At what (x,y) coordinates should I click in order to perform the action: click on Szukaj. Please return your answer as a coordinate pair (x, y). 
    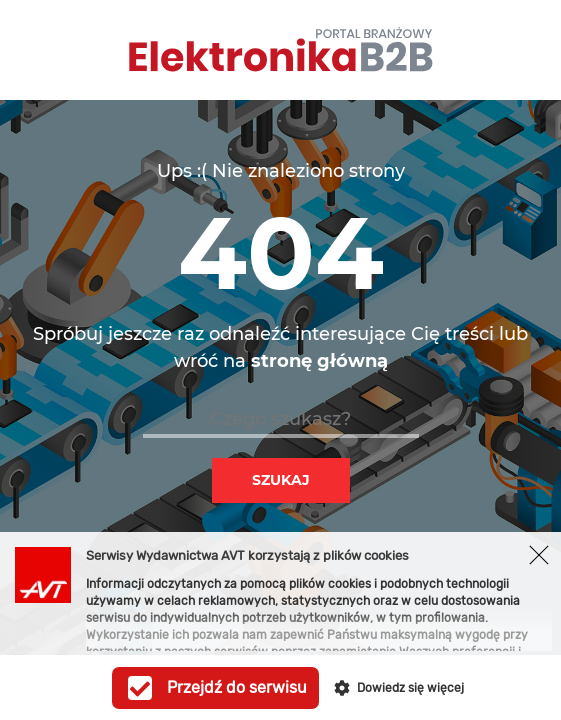
    Looking at the image, I should click on (281, 480).